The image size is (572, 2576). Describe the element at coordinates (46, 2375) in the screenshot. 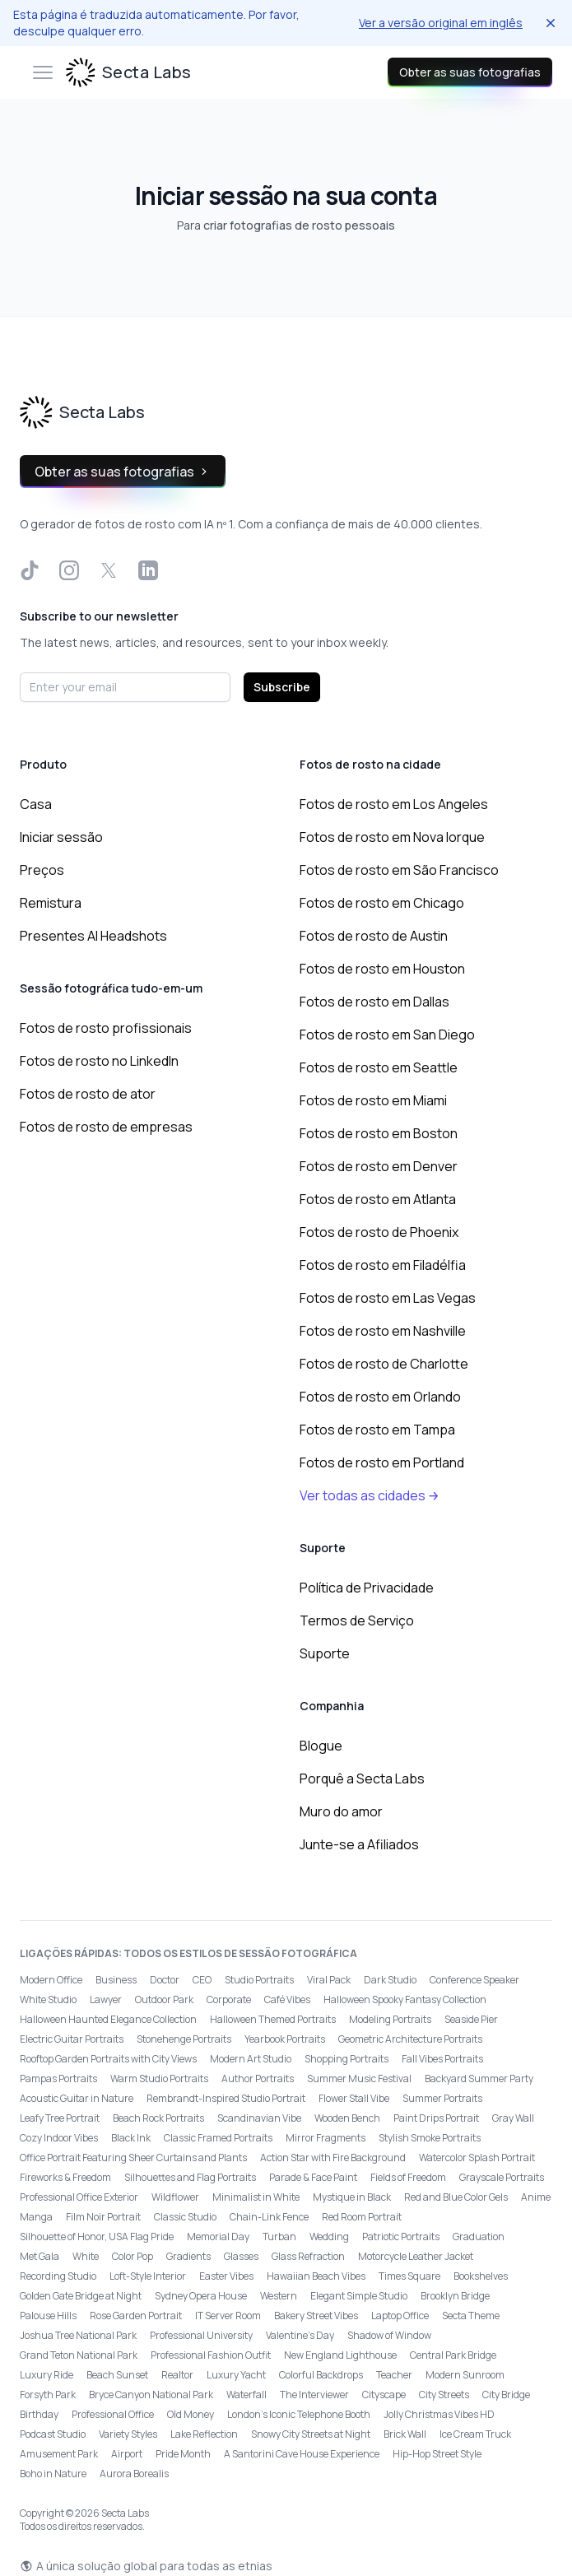

I see `Luxury Ride` at that location.